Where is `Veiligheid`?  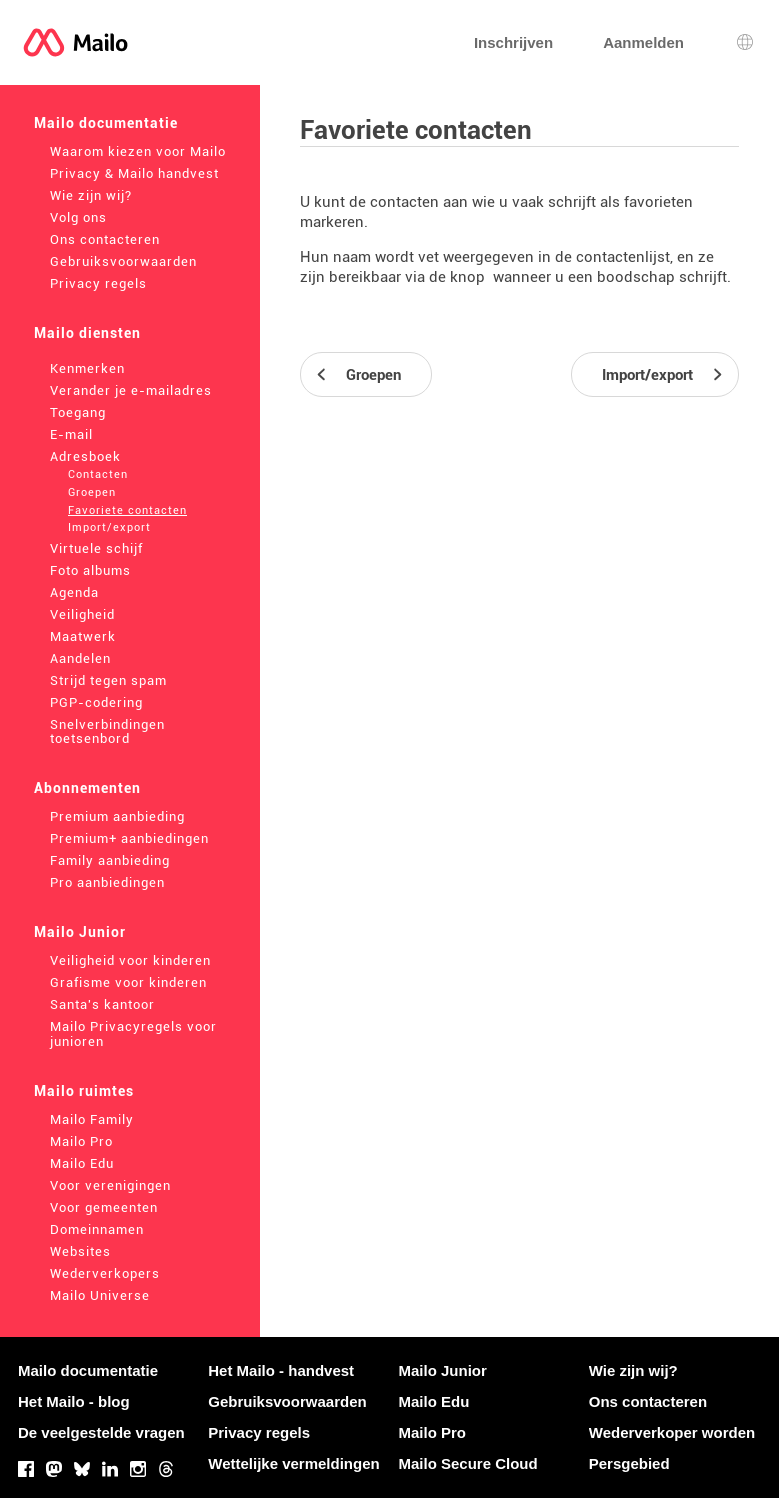 Veiligheid is located at coordinates (82, 614).